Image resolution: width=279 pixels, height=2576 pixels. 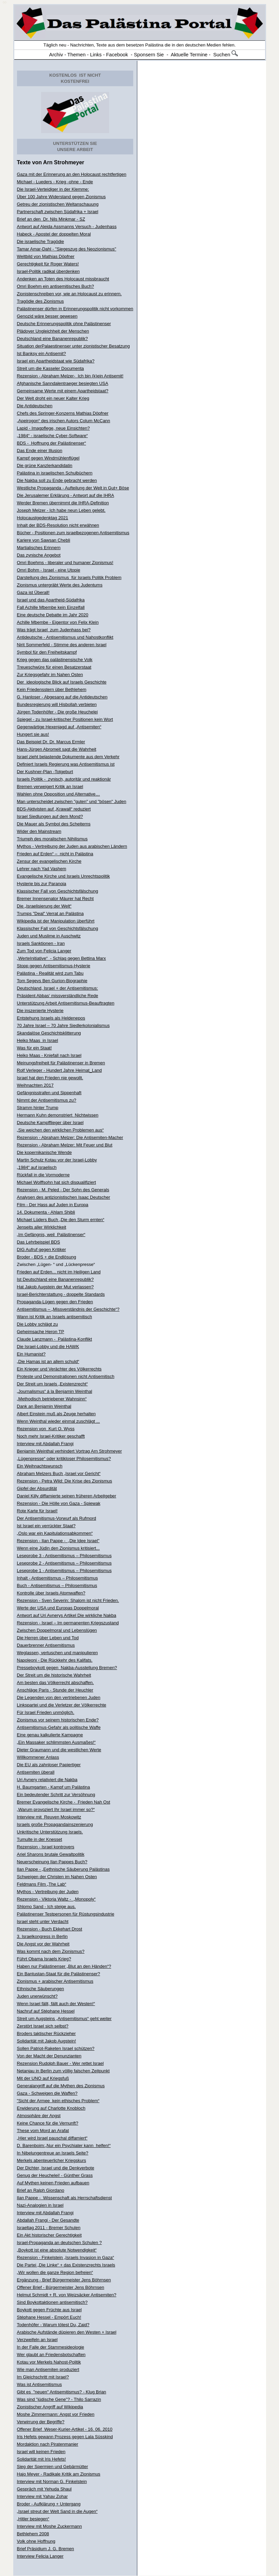 I want to click on Hajo Meyer - Radikale Kritik am Zionismus, so click(x=59, y=2474).